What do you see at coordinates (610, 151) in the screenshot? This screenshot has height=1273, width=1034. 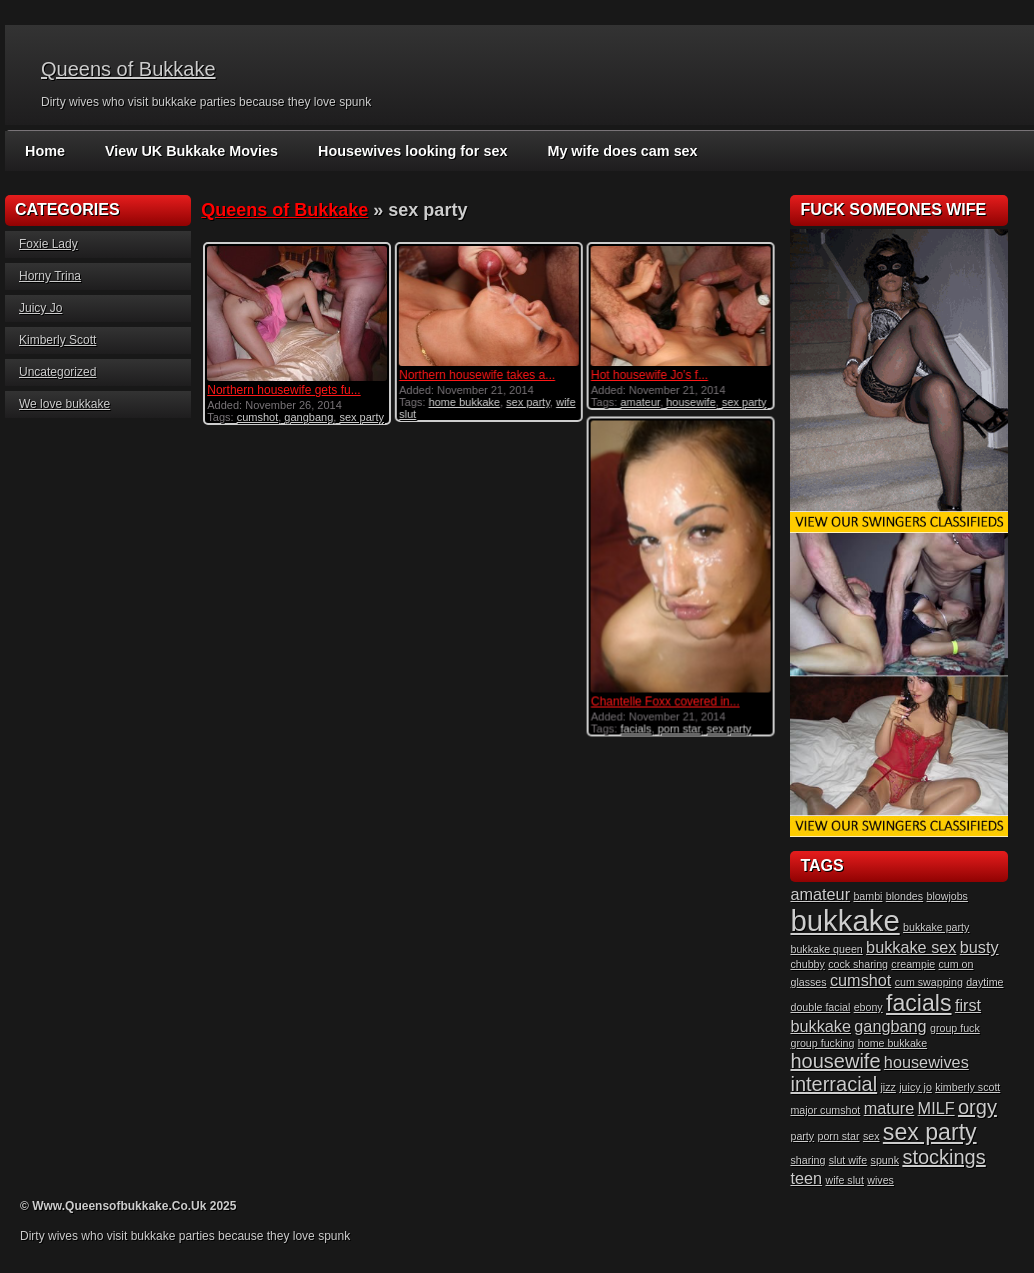 I see `My wife does cam sex` at bounding box center [610, 151].